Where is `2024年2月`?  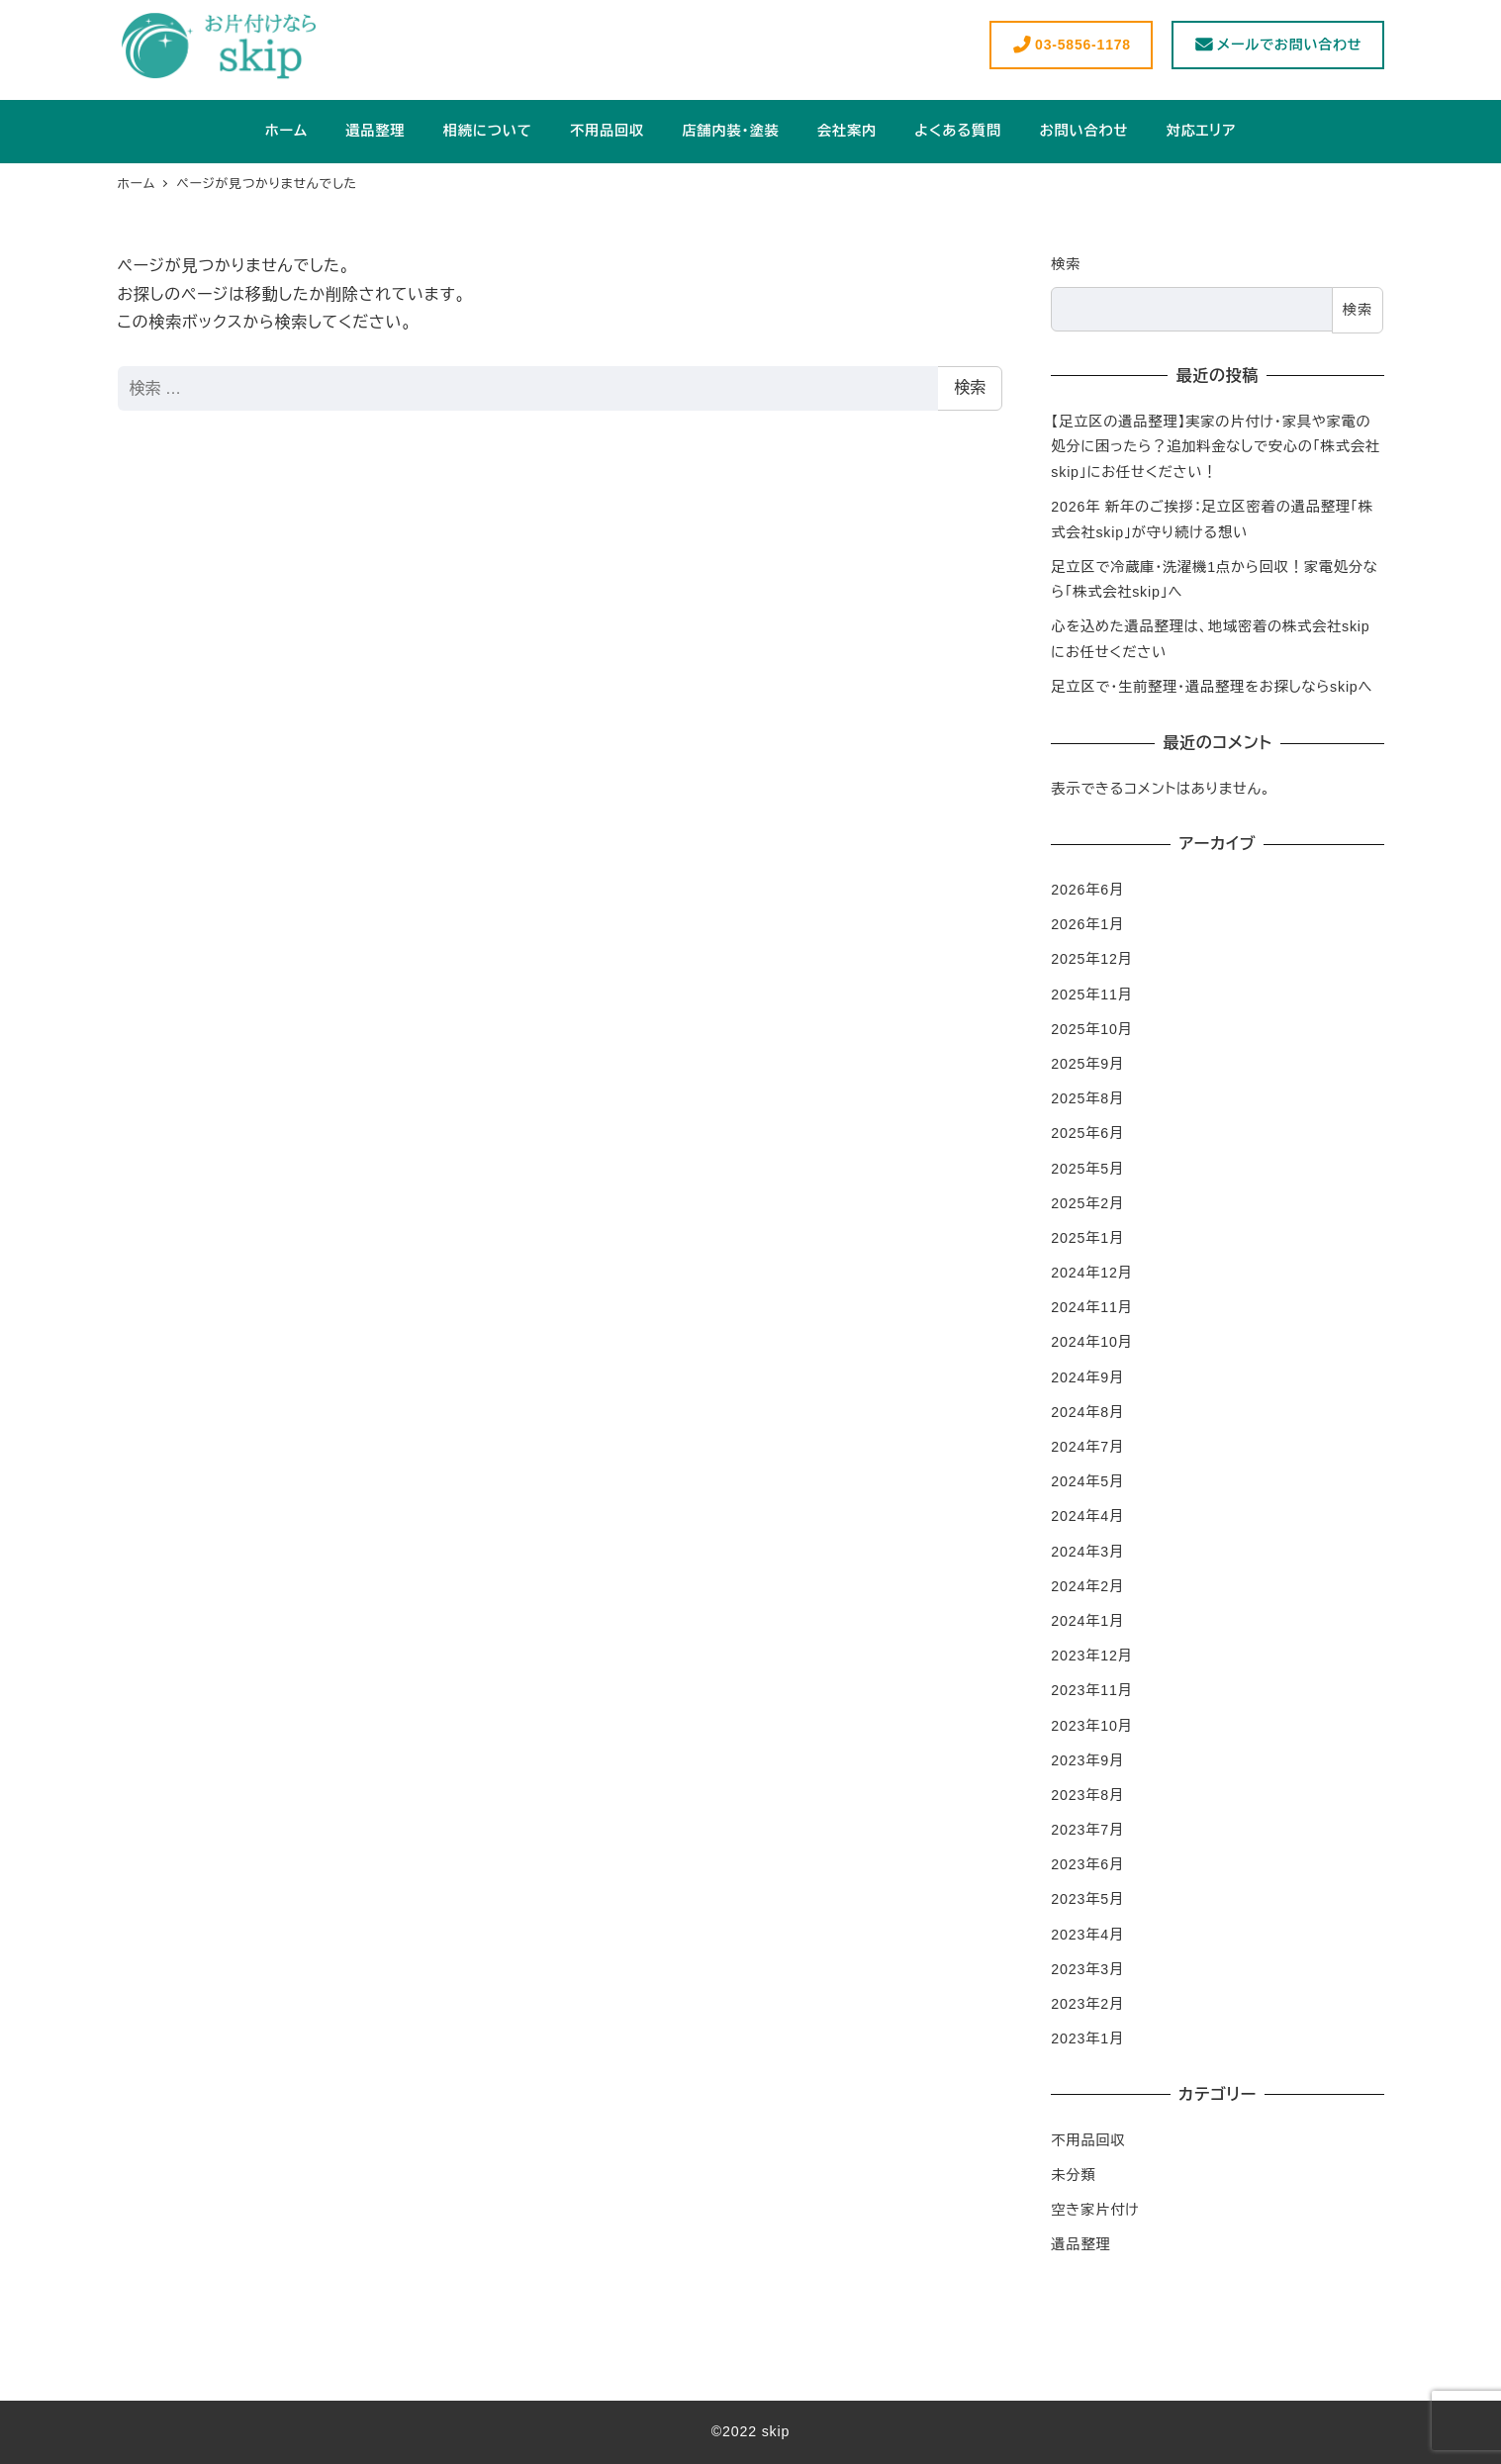
2024年2月 is located at coordinates (1087, 1586).